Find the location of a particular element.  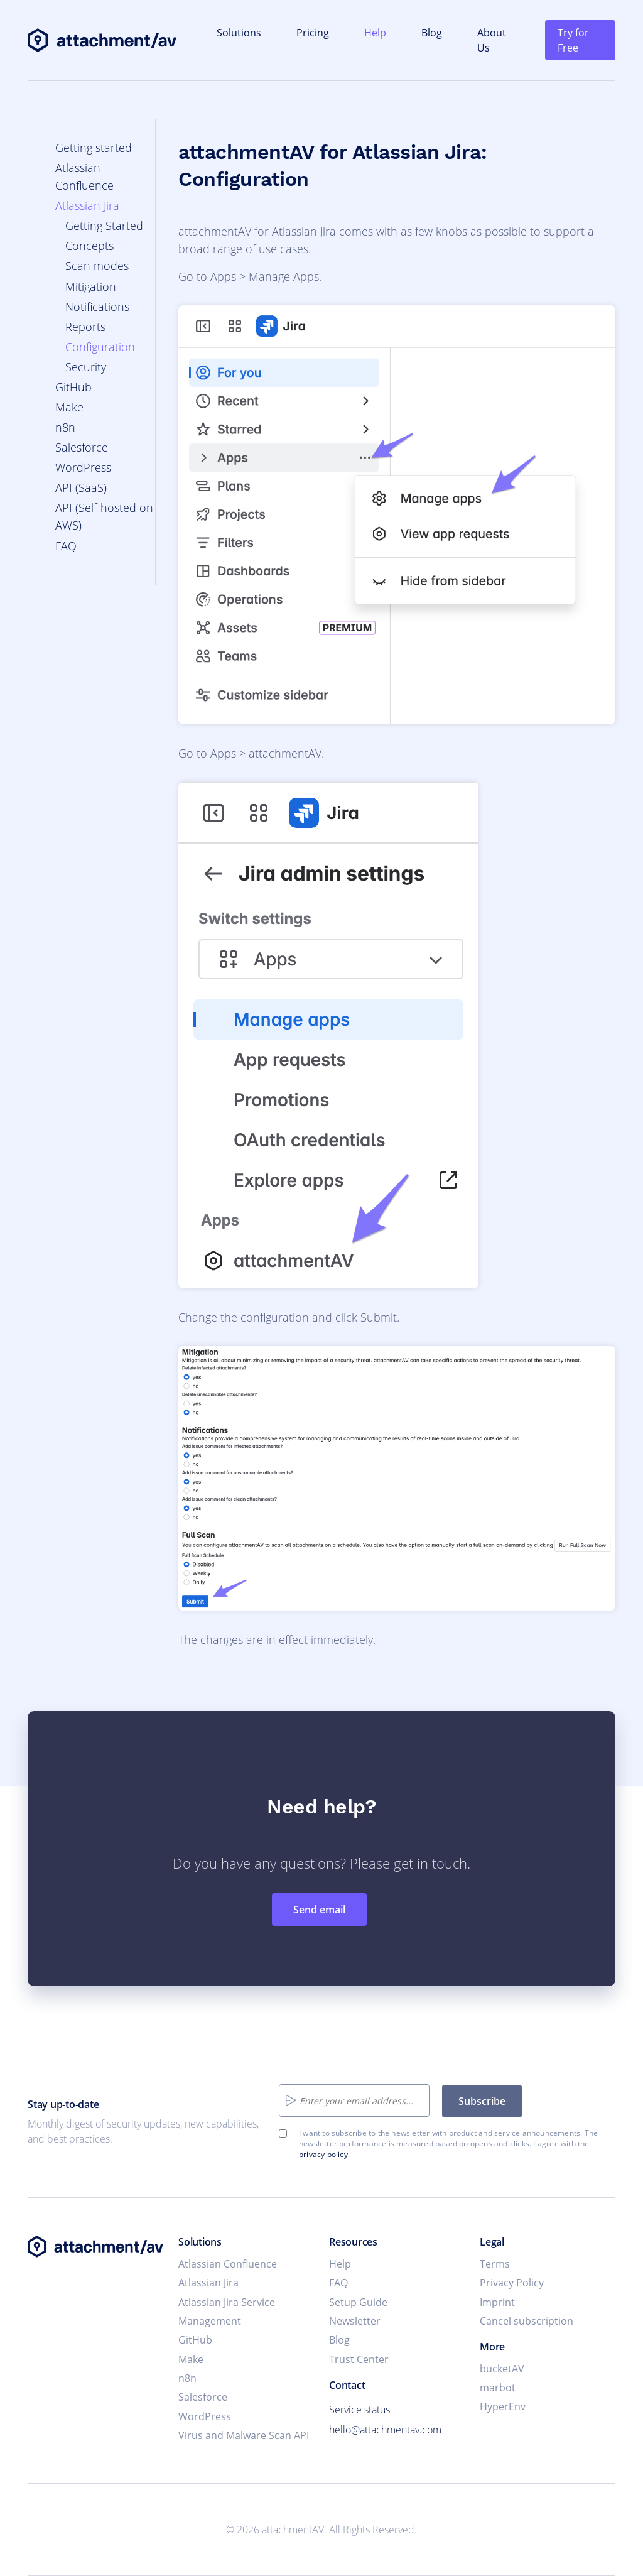

marbot is located at coordinates (498, 2387).